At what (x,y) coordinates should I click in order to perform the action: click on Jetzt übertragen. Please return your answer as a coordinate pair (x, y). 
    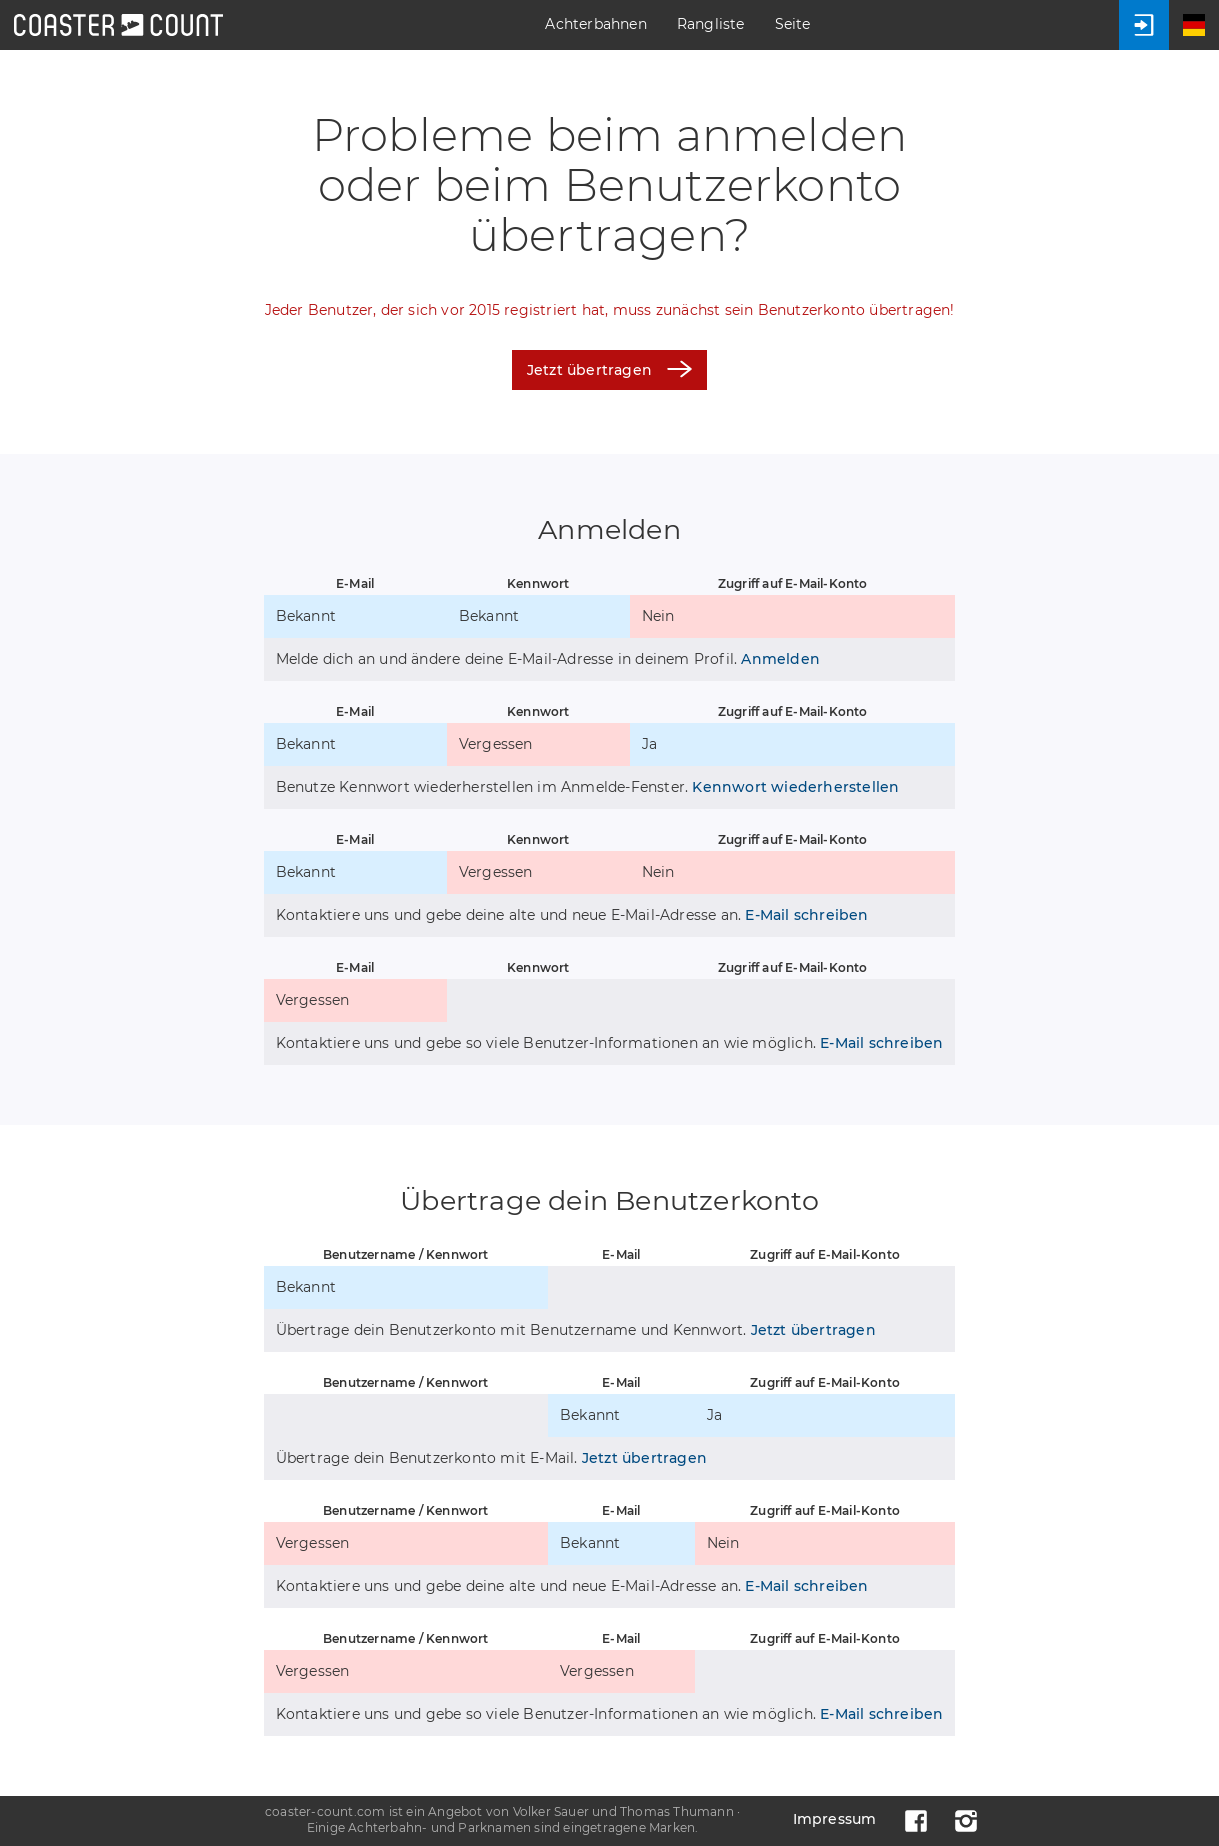
    Looking at the image, I should click on (609, 369).